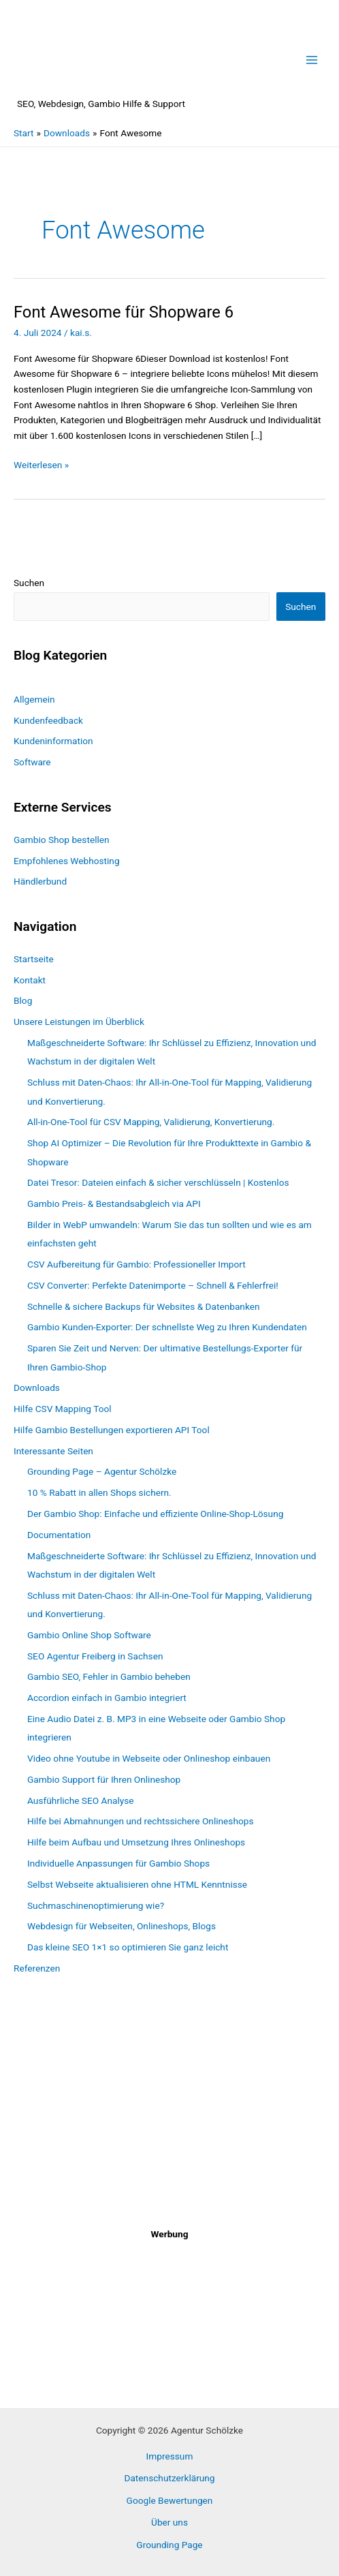  Describe the element at coordinates (32, 761) in the screenshot. I see `Software` at that location.